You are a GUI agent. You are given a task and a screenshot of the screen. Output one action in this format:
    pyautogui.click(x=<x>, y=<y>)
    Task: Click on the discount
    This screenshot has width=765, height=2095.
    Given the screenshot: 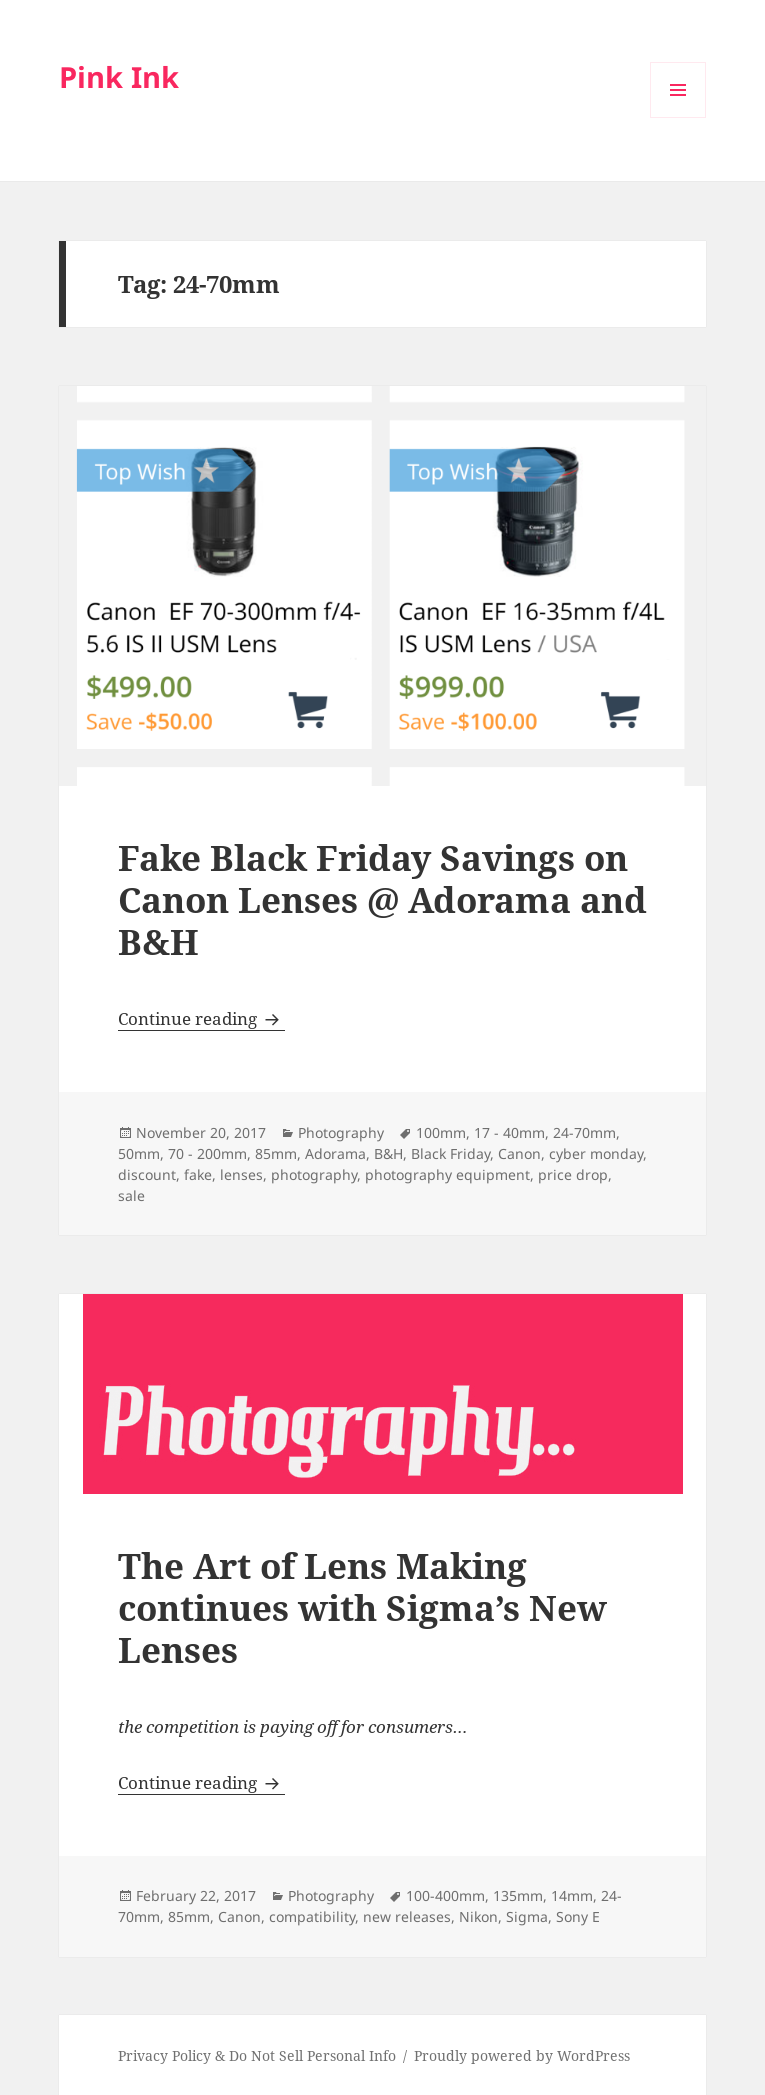 What is the action you would take?
    pyautogui.click(x=147, y=1174)
    